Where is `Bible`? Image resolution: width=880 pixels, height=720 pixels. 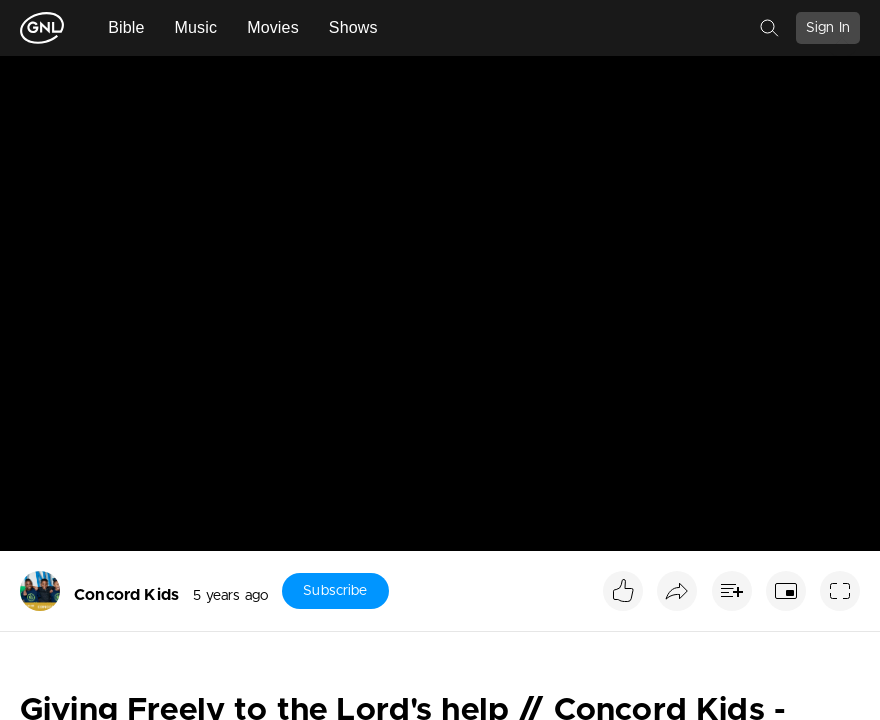 Bible is located at coordinates (126, 27).